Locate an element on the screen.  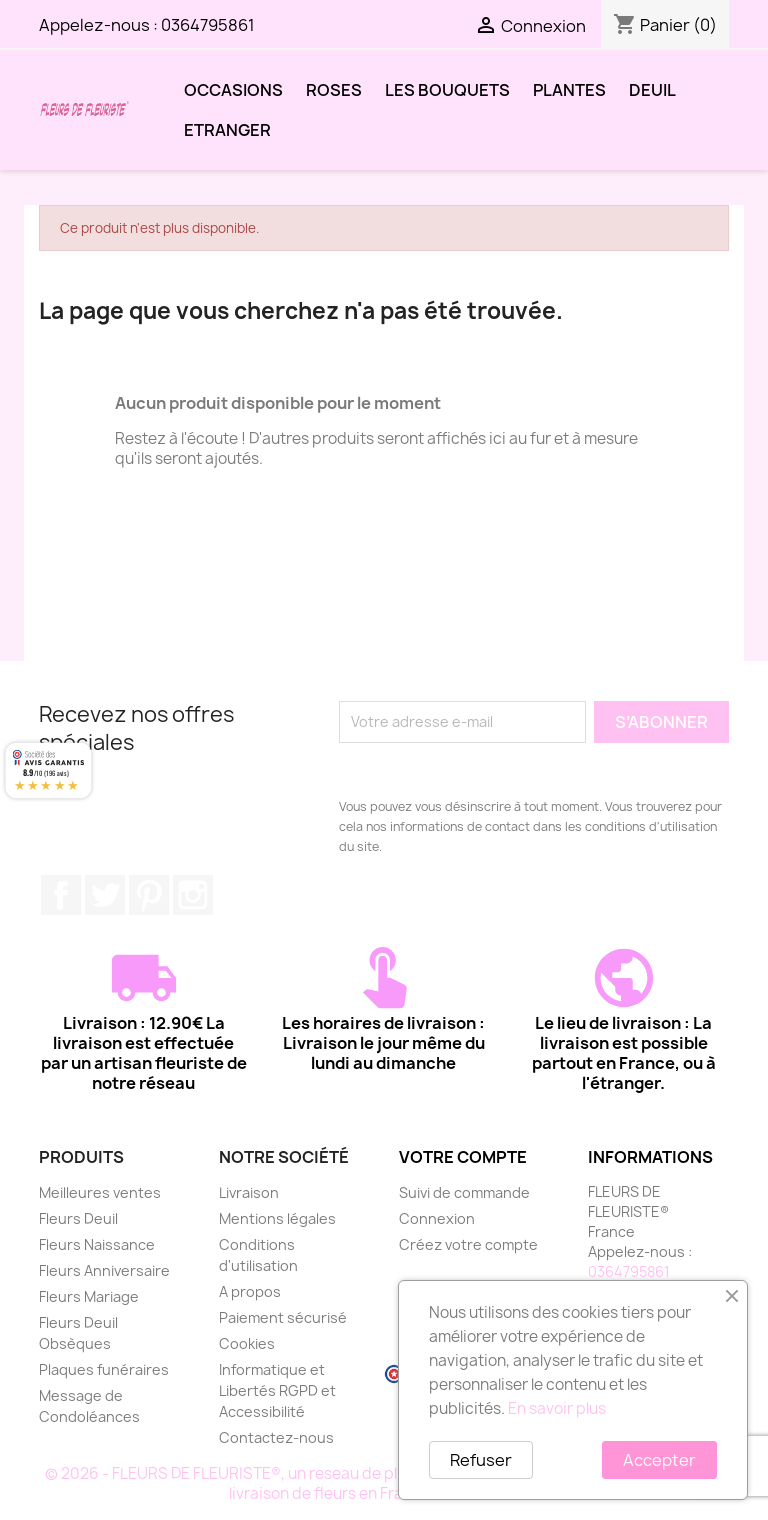
Instagram is located at coordinates (193, 895).